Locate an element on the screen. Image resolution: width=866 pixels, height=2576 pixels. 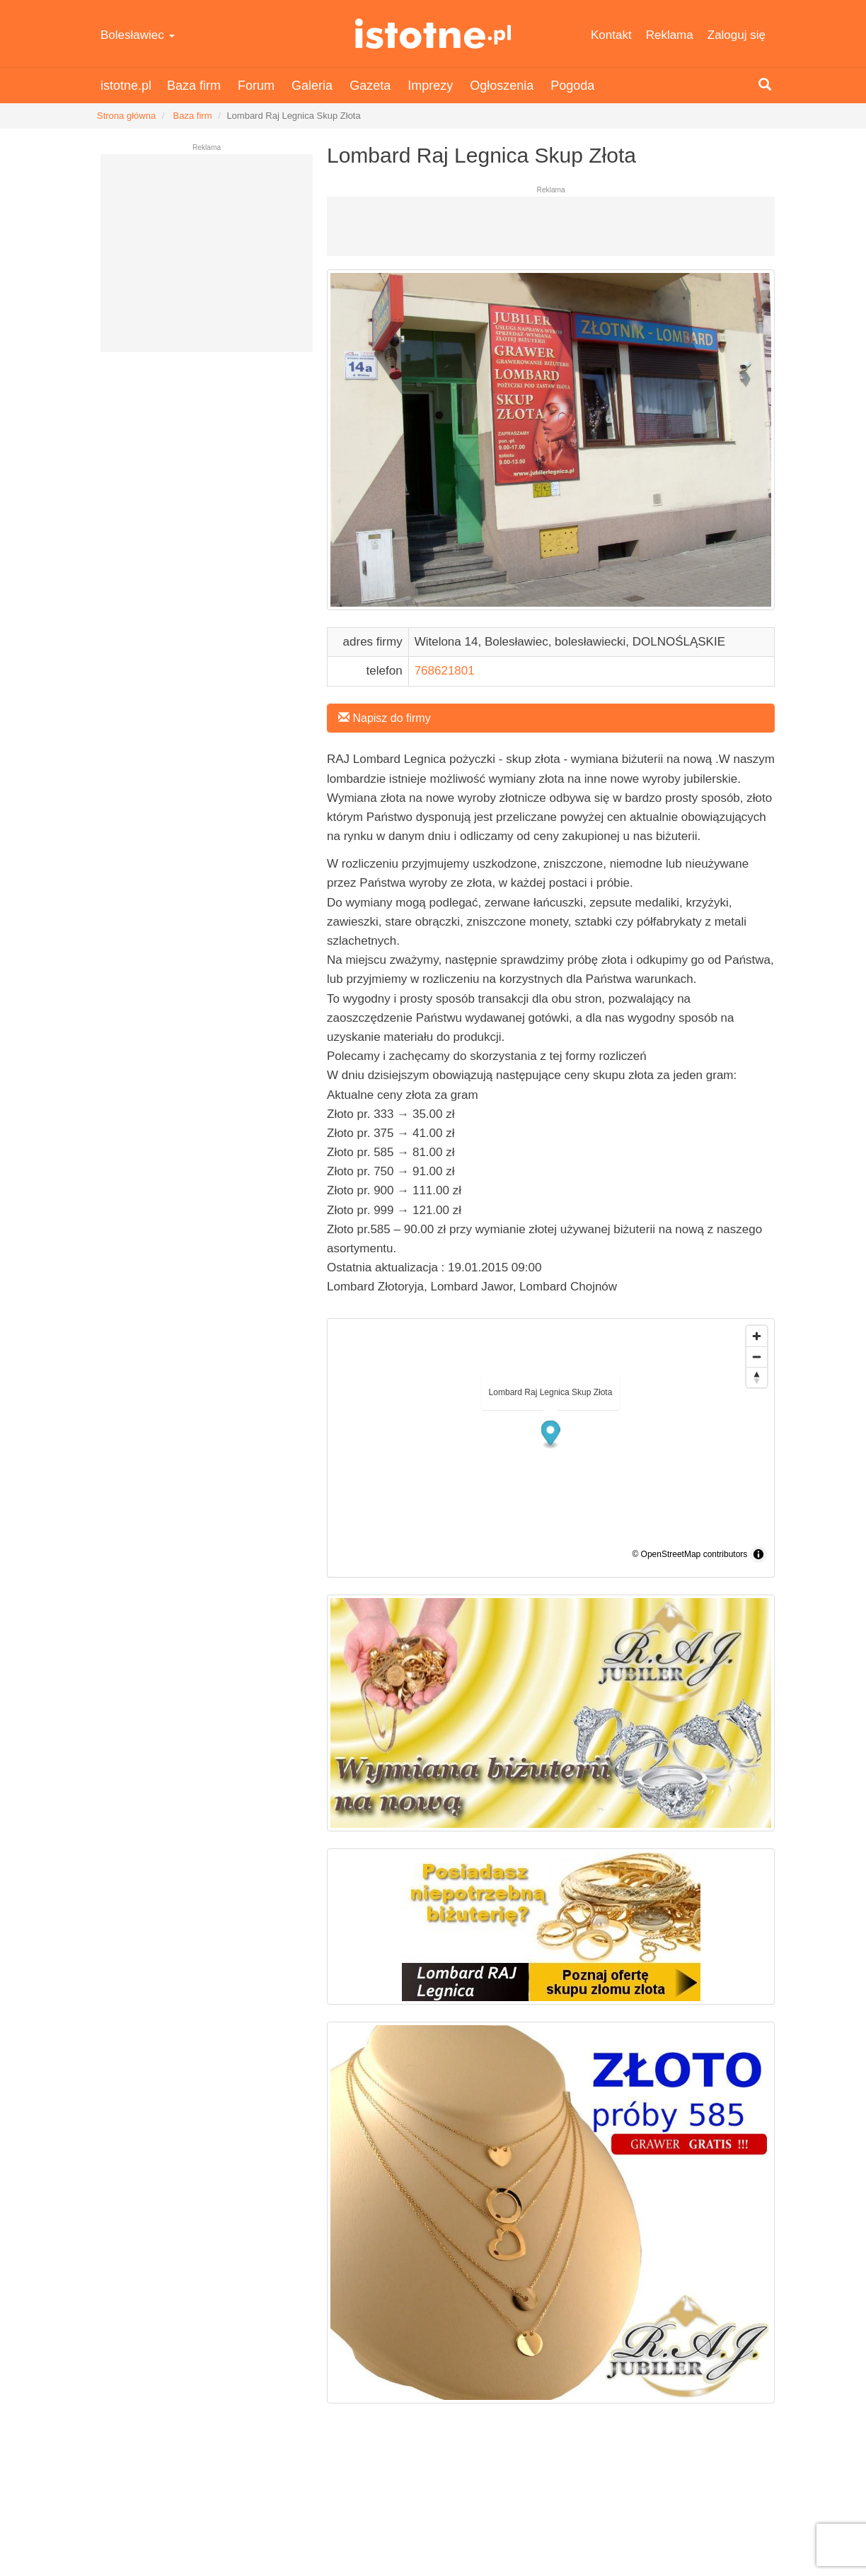
Napisz do firmy [button] is located at coordinates (384, 718).